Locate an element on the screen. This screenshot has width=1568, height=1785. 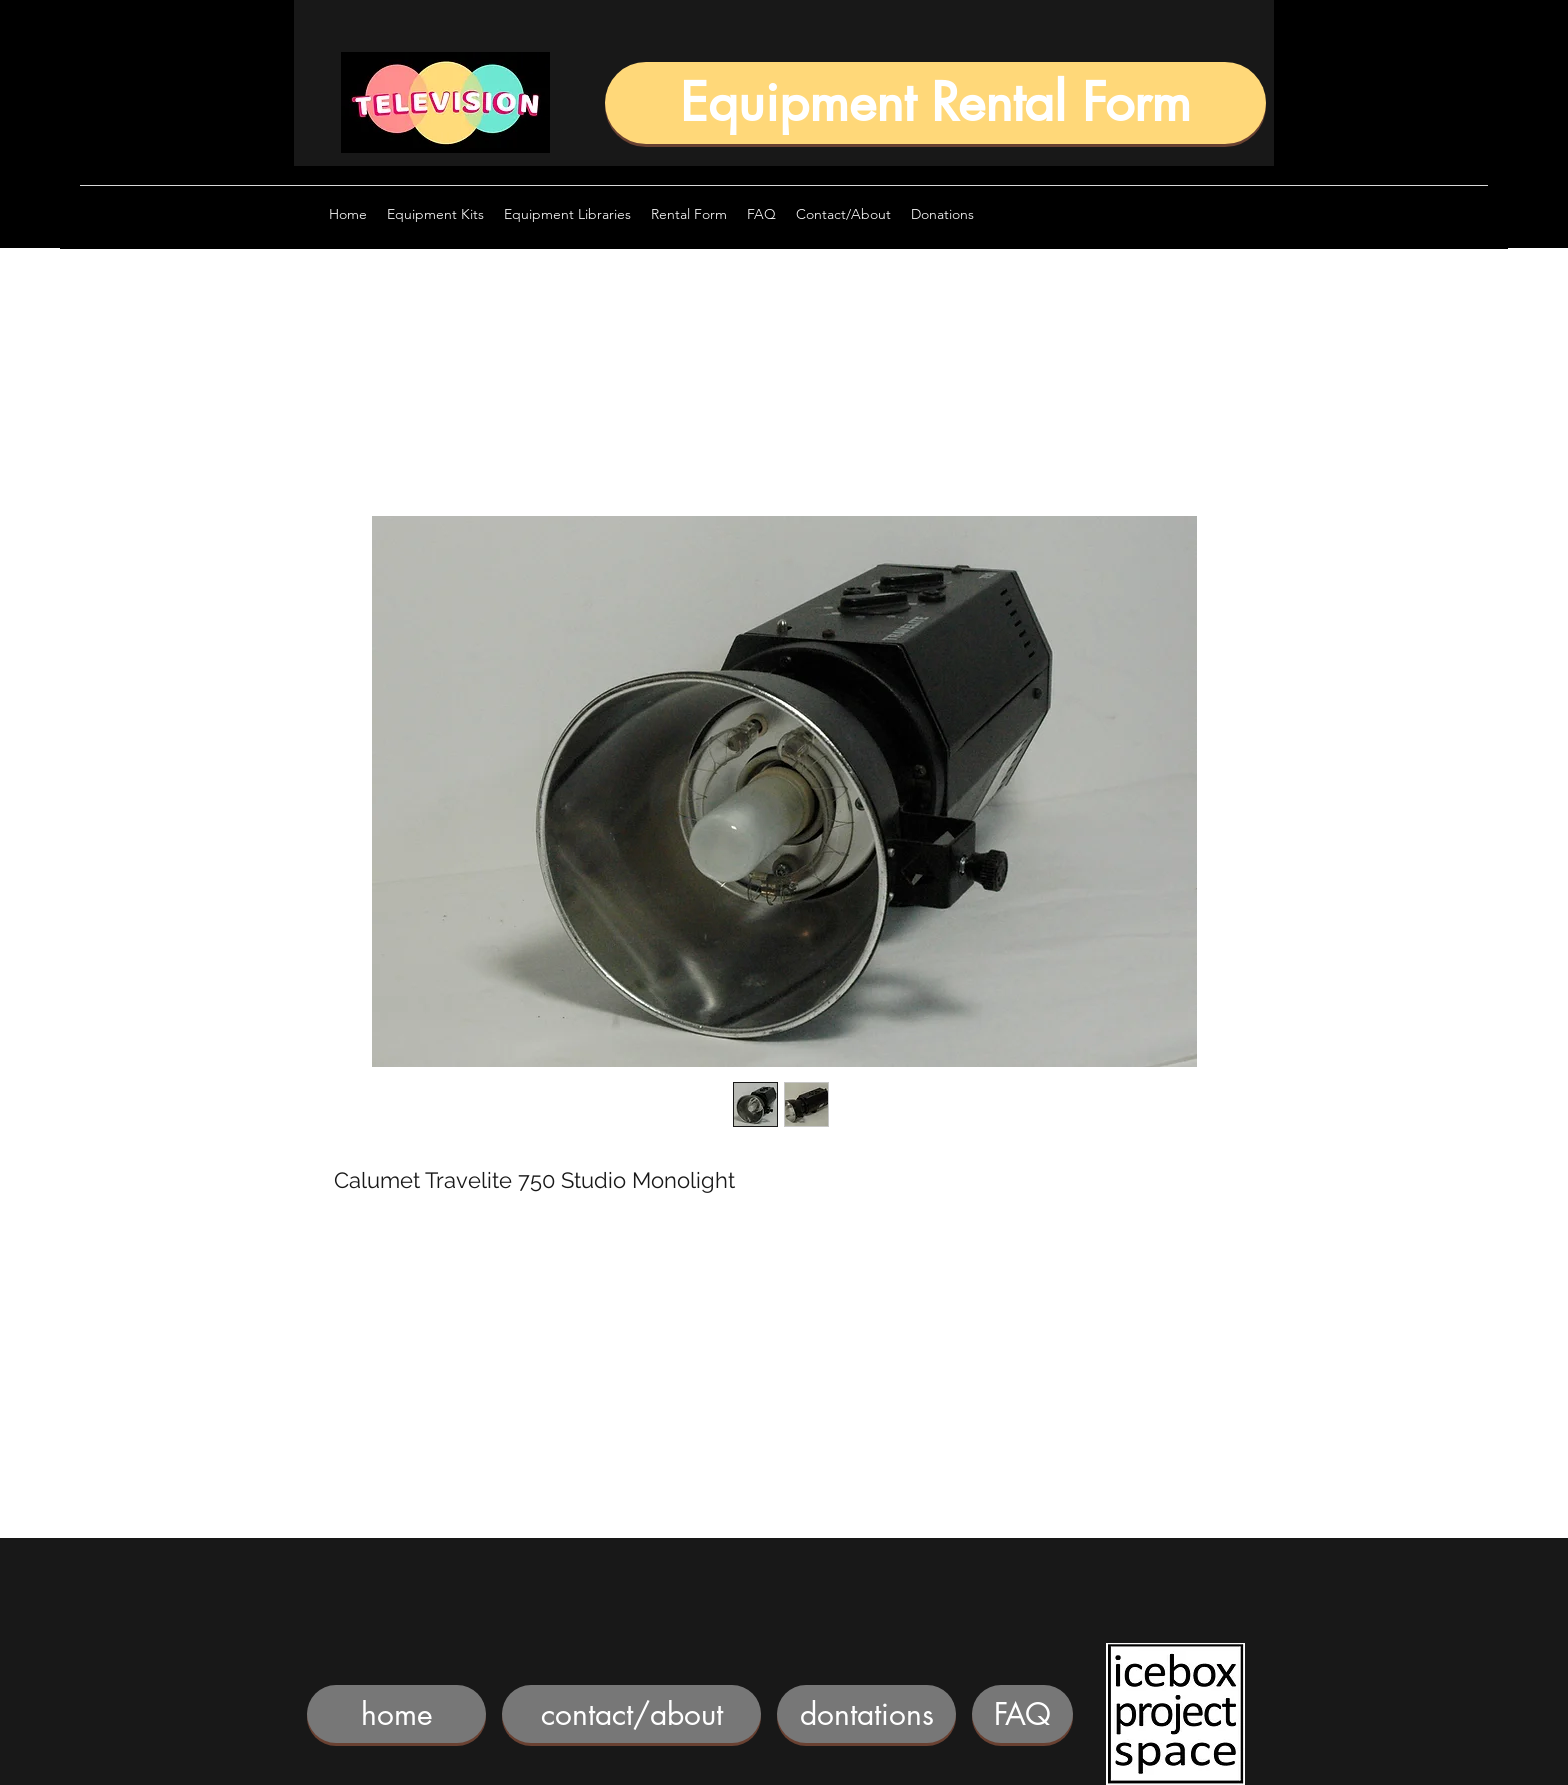
[Equipment Rental Form] is located at coordinates (935, 103).